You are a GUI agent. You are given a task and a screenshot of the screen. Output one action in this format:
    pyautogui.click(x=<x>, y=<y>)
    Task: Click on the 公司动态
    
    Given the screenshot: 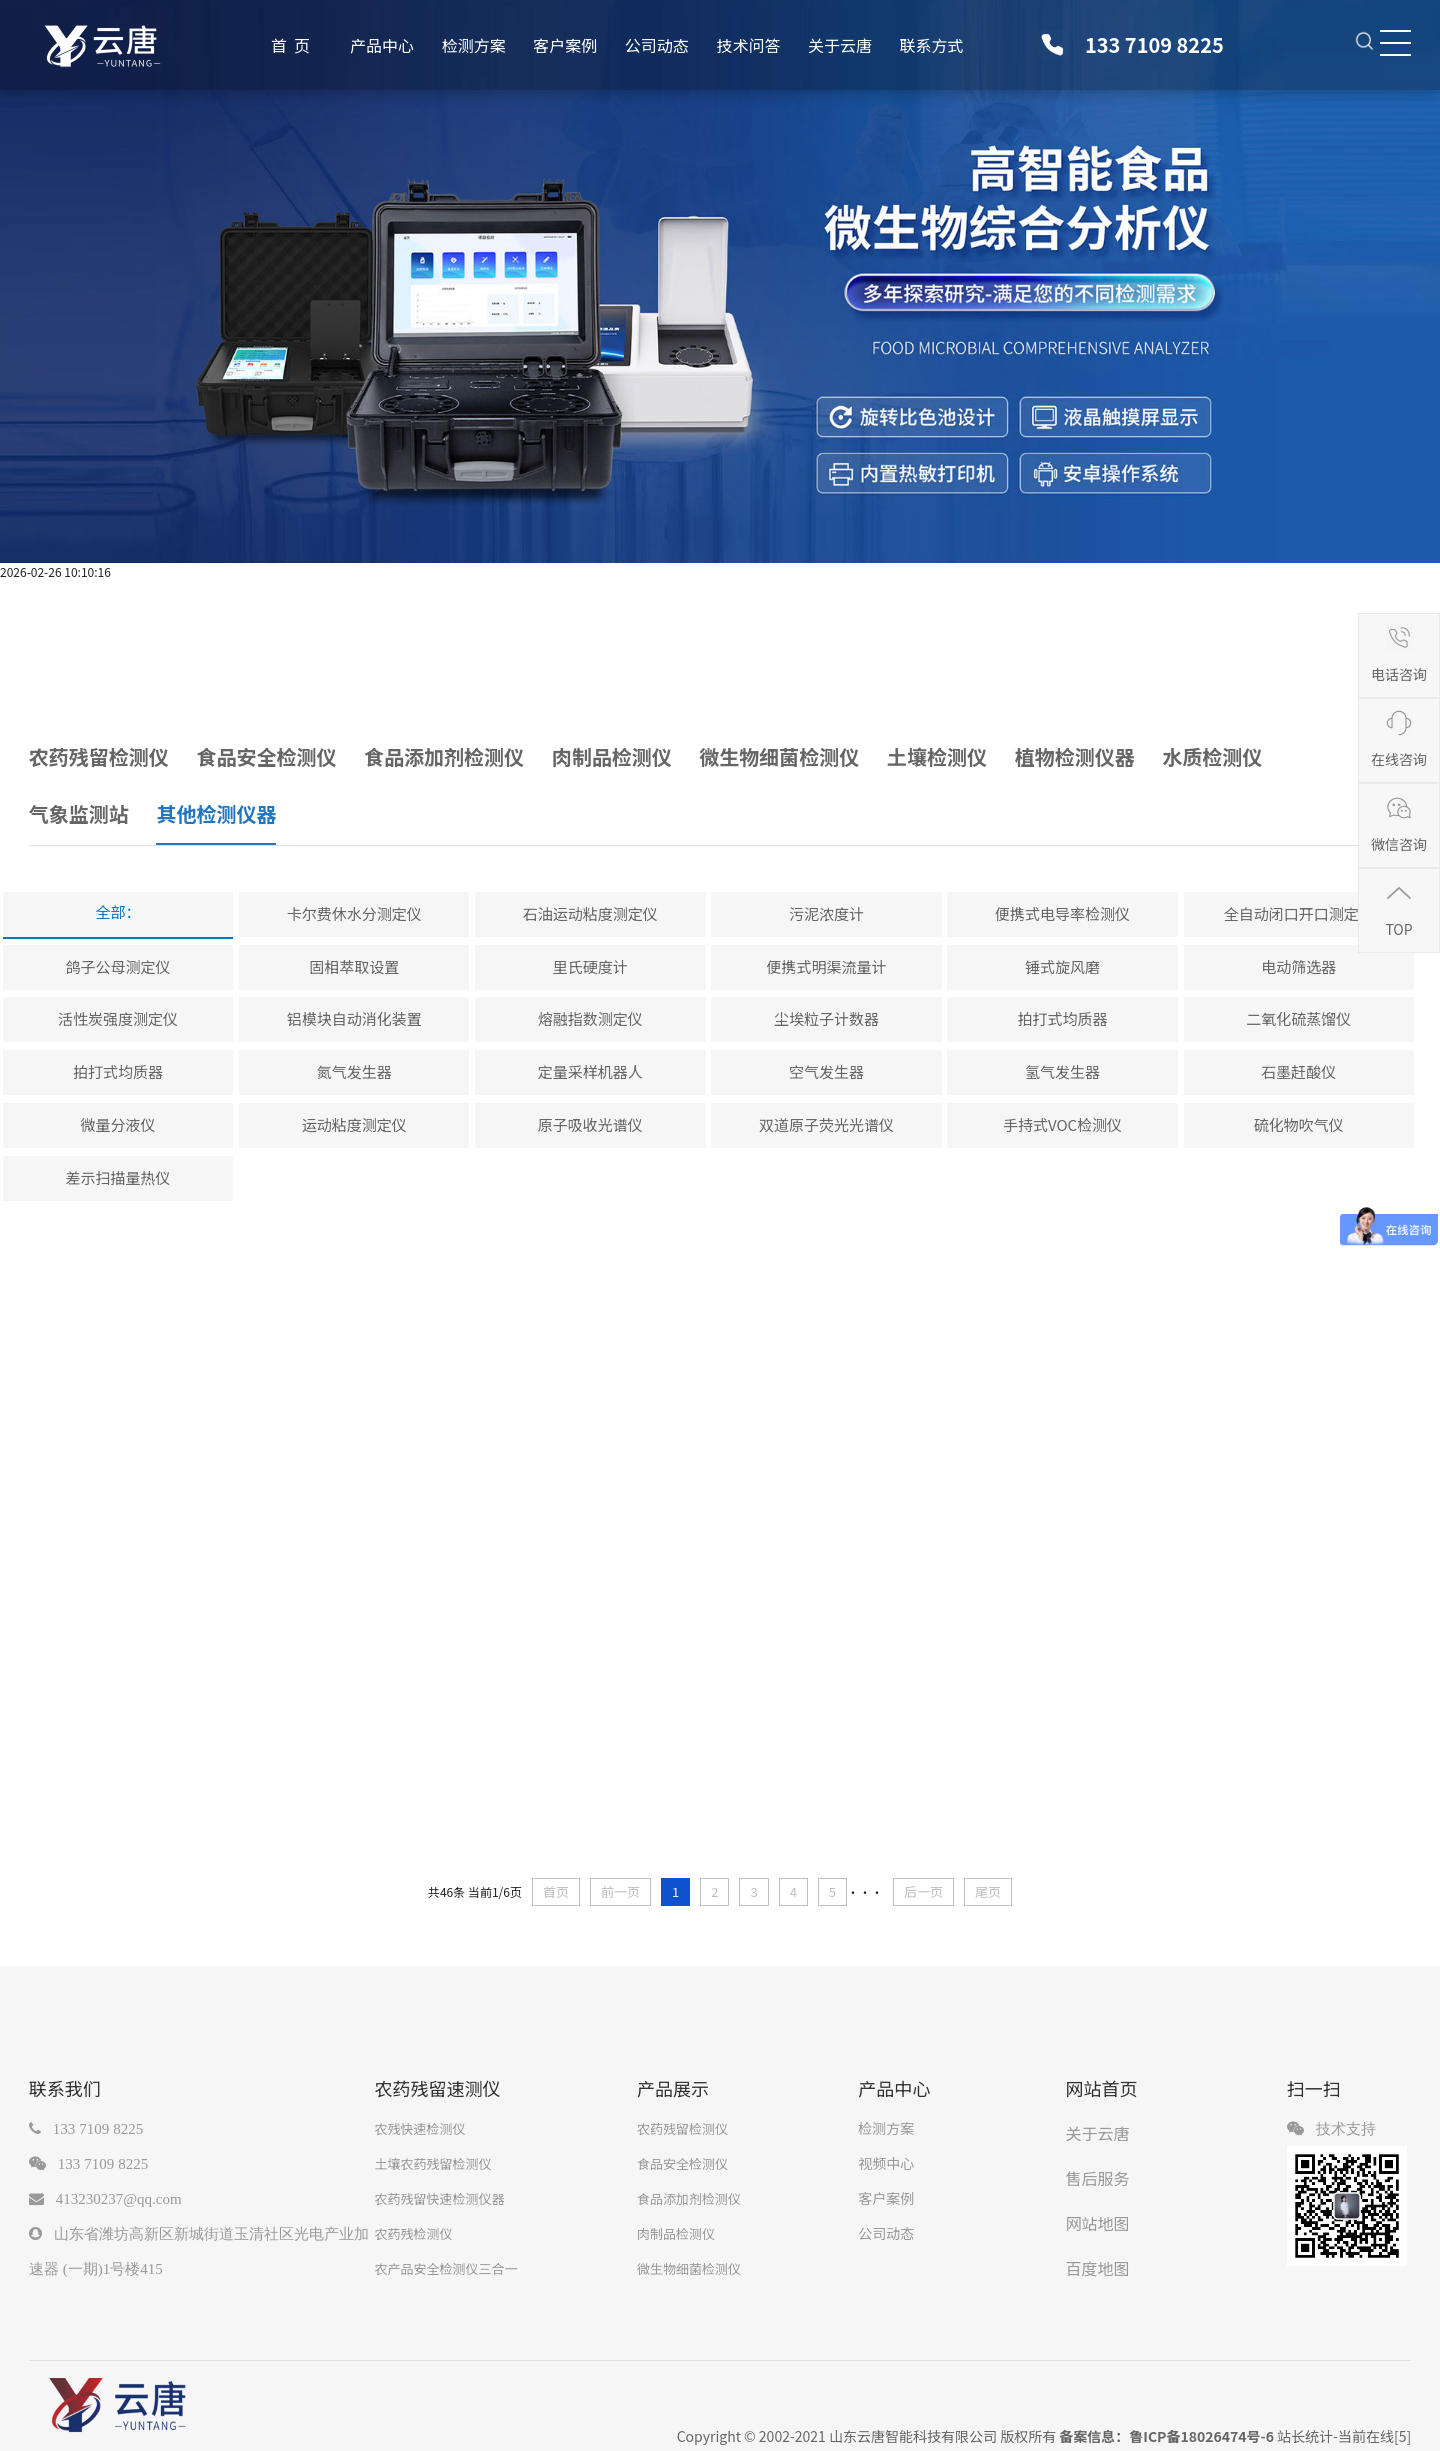 What is the action you would take?
    pyautogui.click(x=657, y=45)
    